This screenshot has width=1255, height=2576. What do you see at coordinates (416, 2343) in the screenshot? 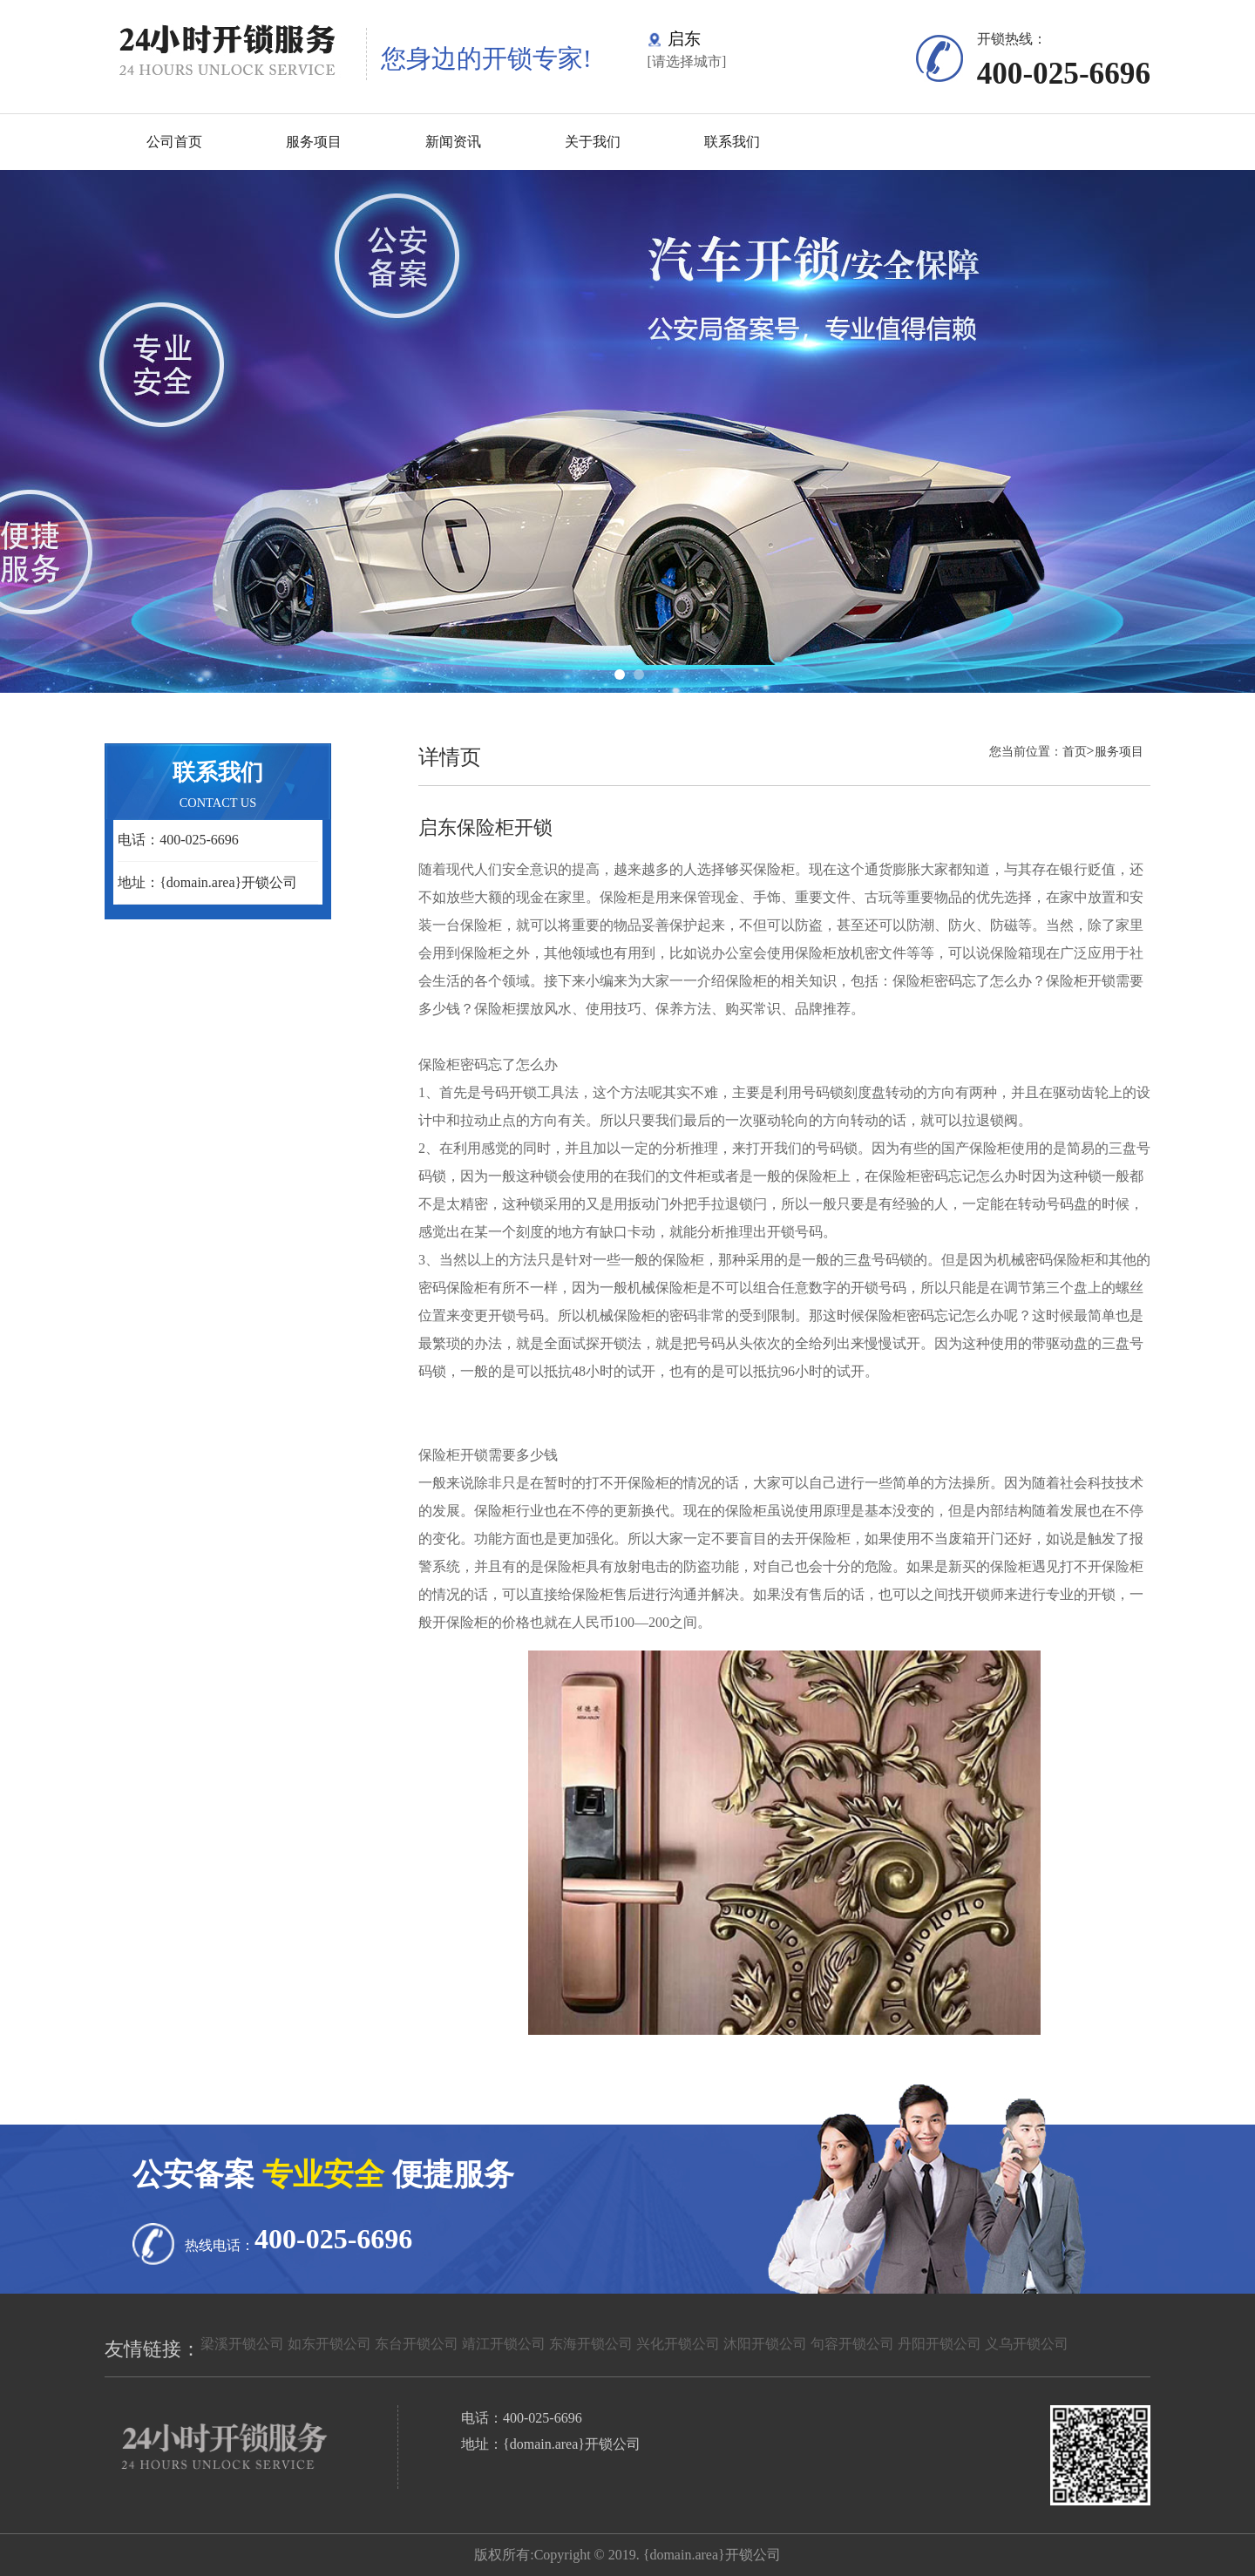
I see `东台开锁公司` at bounding box center [416, 2343].